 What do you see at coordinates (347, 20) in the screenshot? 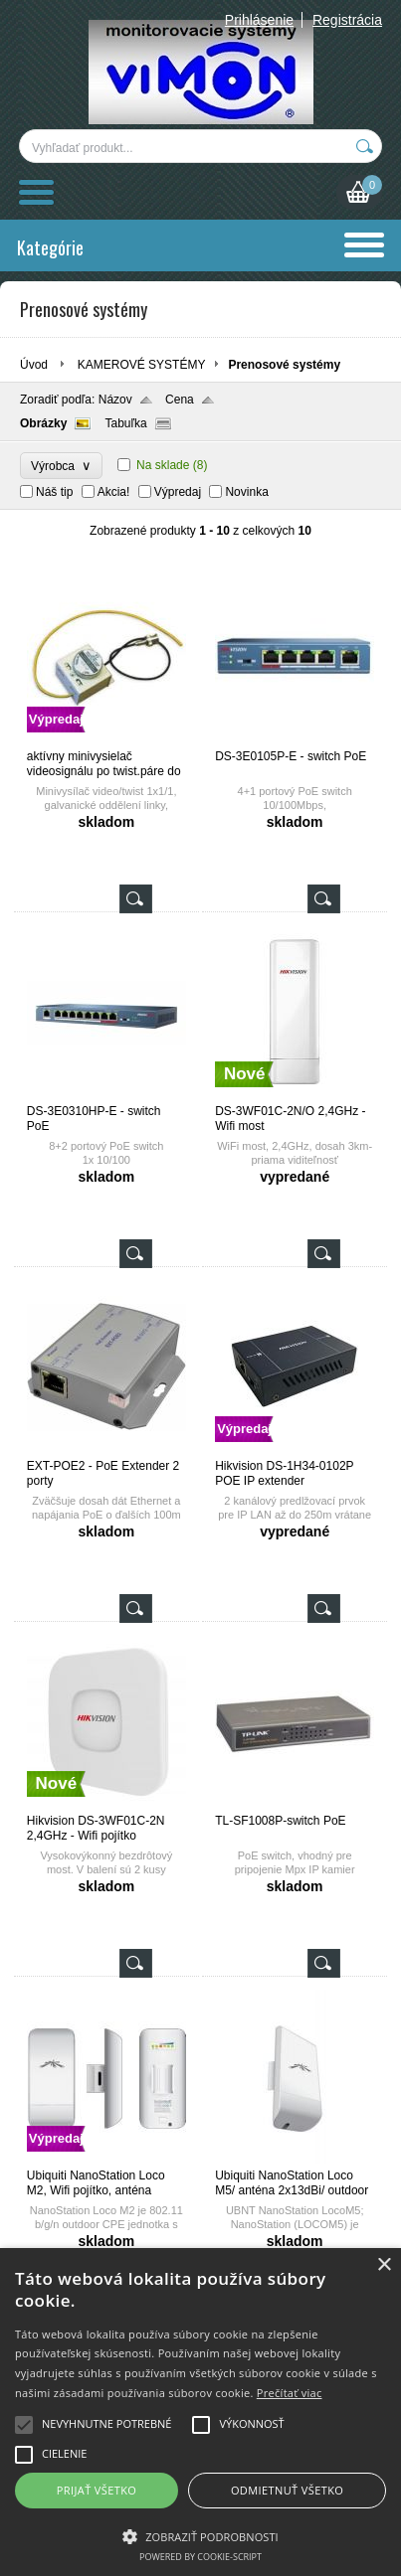
I see `Registrácia` at bounding box center [347, 20].